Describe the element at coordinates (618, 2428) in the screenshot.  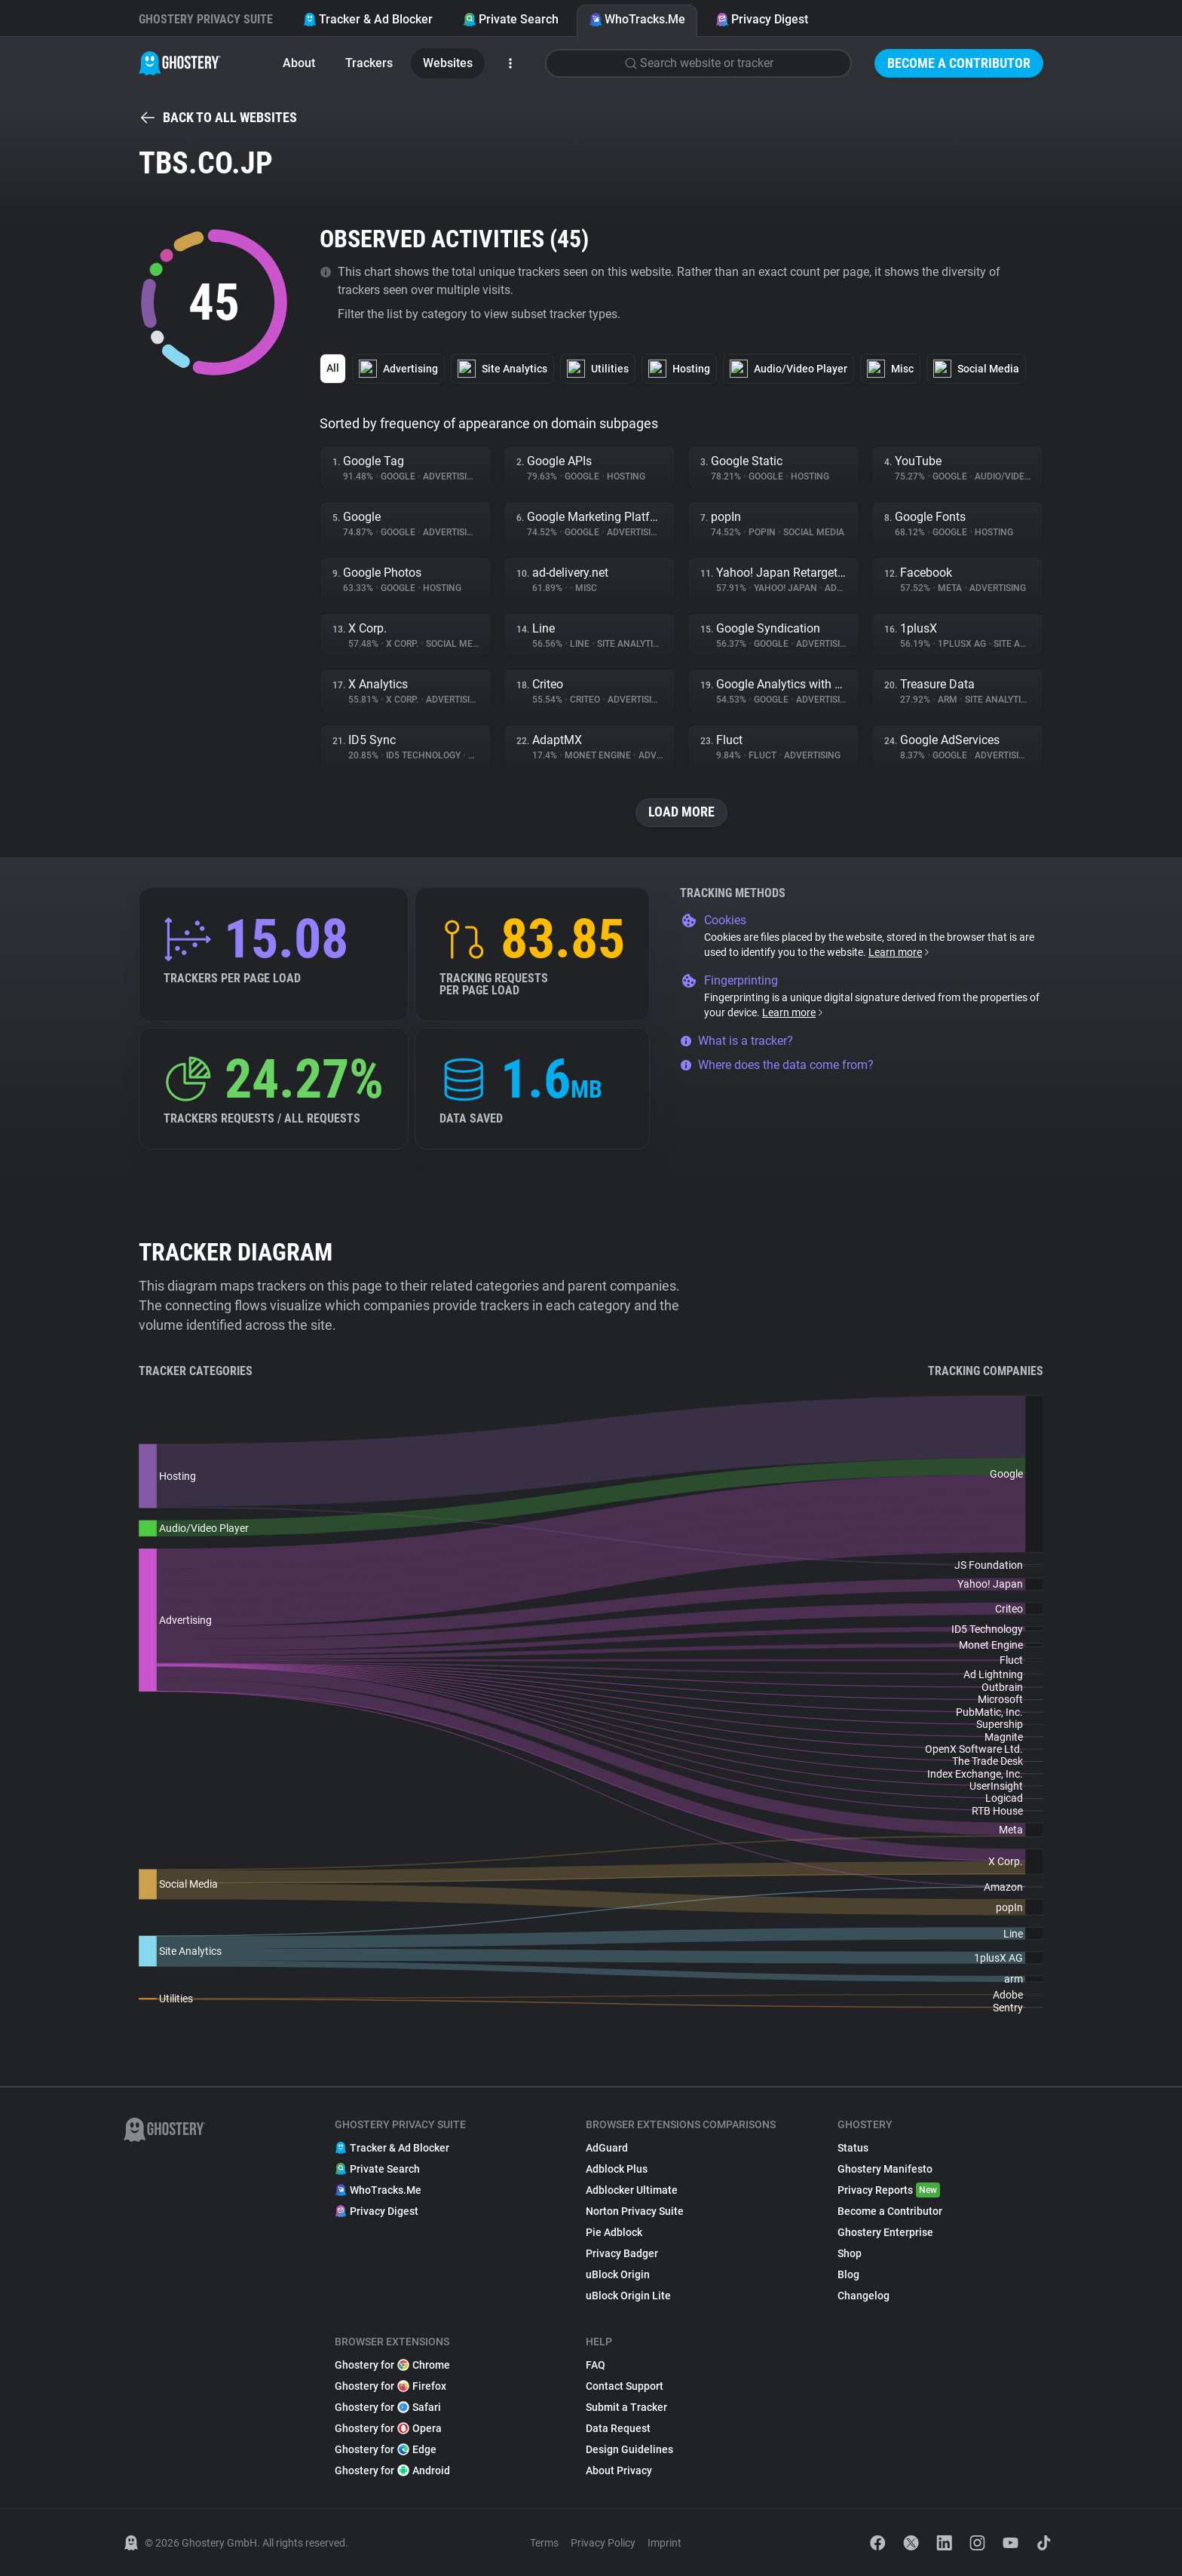
I see `Data Request` at that location.